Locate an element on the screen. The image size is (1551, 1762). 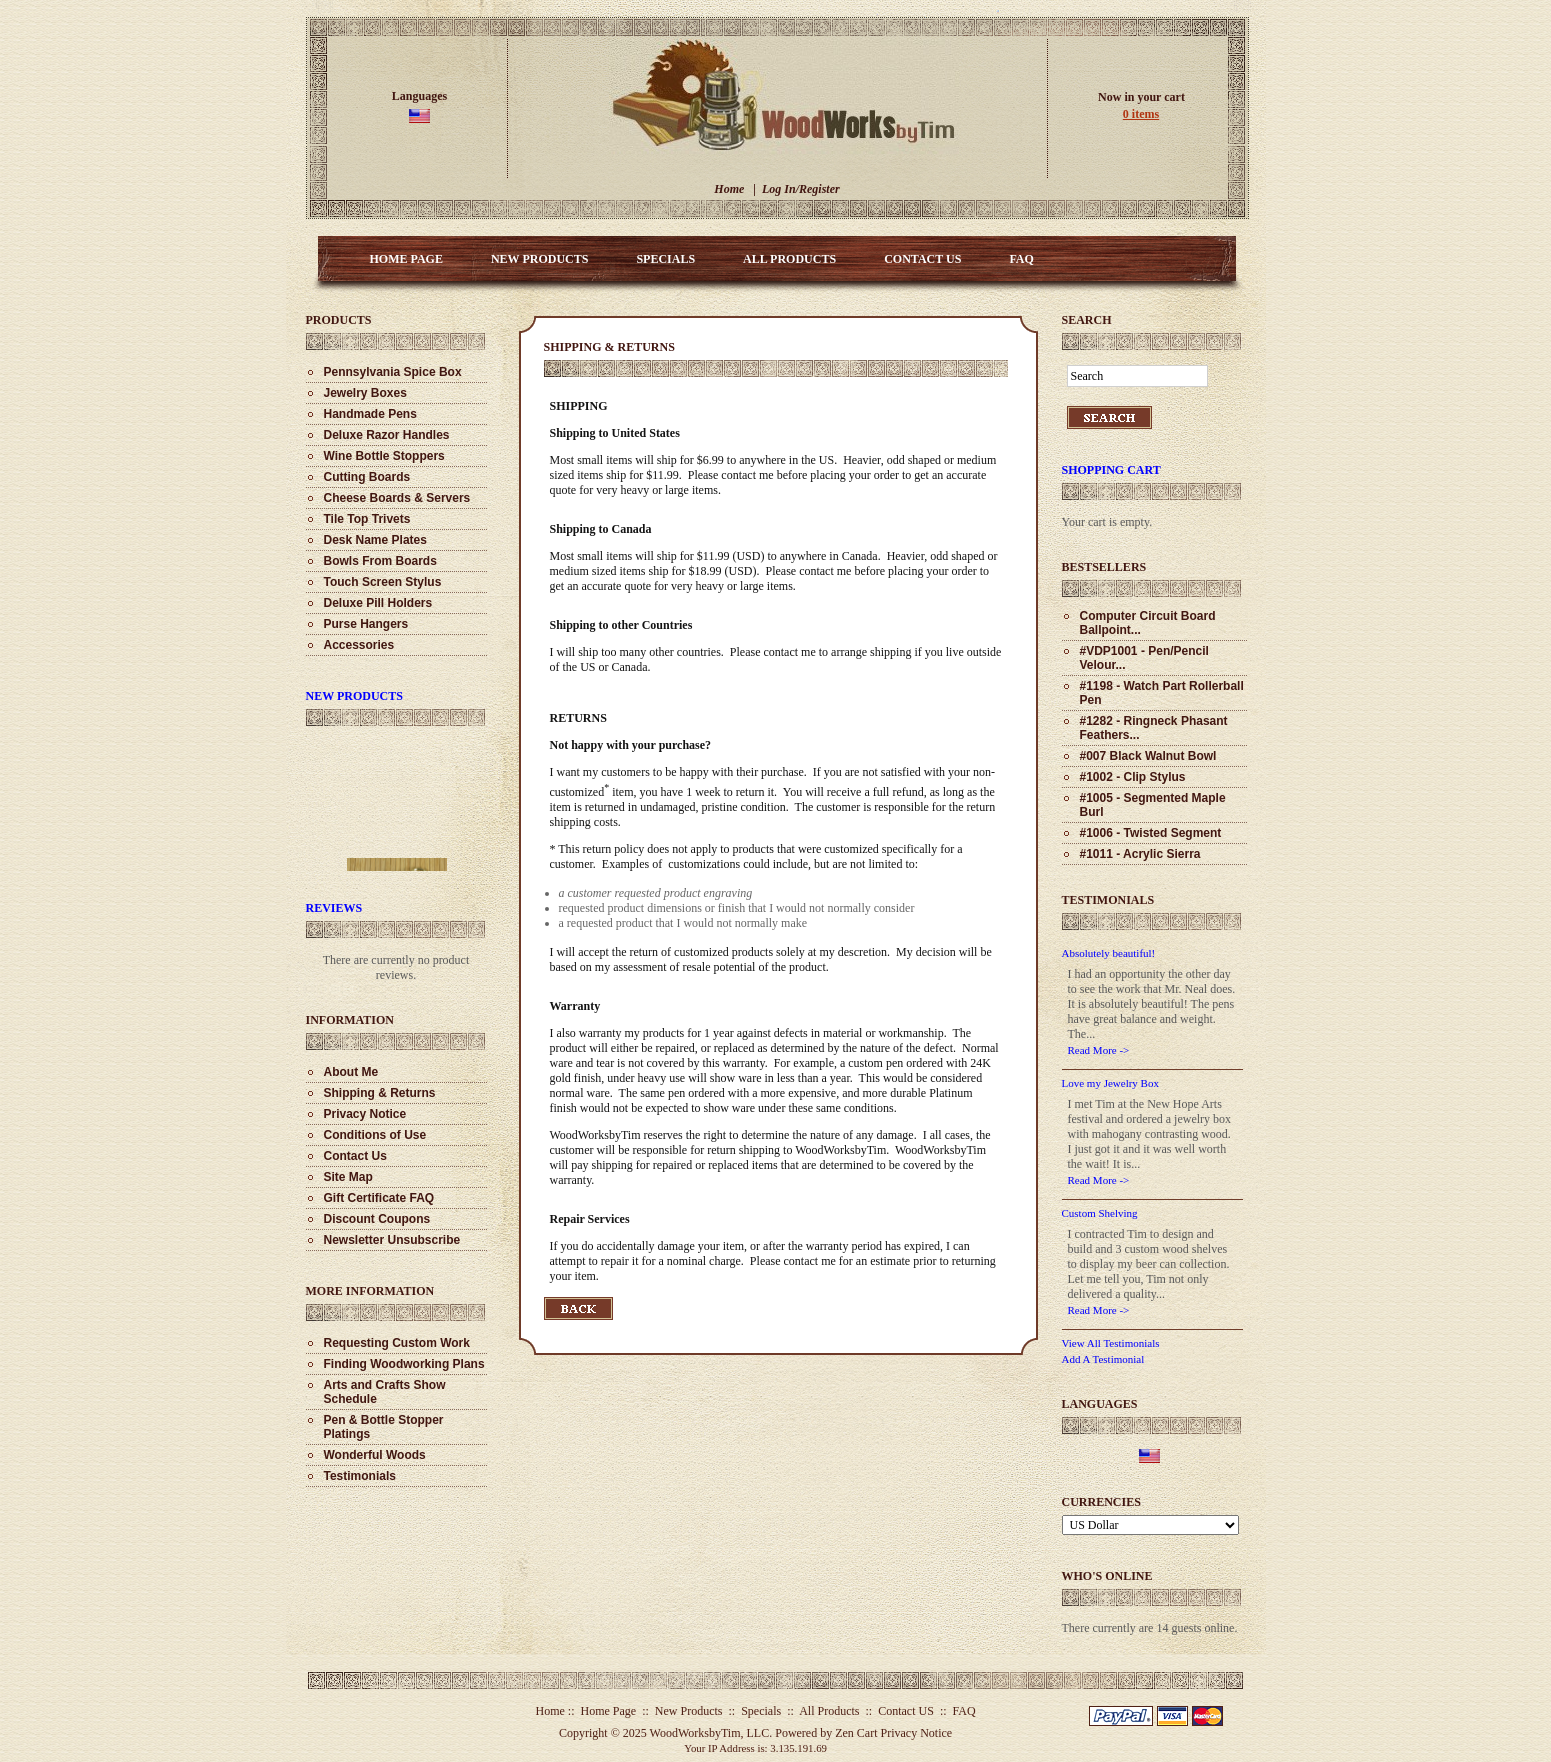
Desk Name Plates is located at coordinates (375, 540).